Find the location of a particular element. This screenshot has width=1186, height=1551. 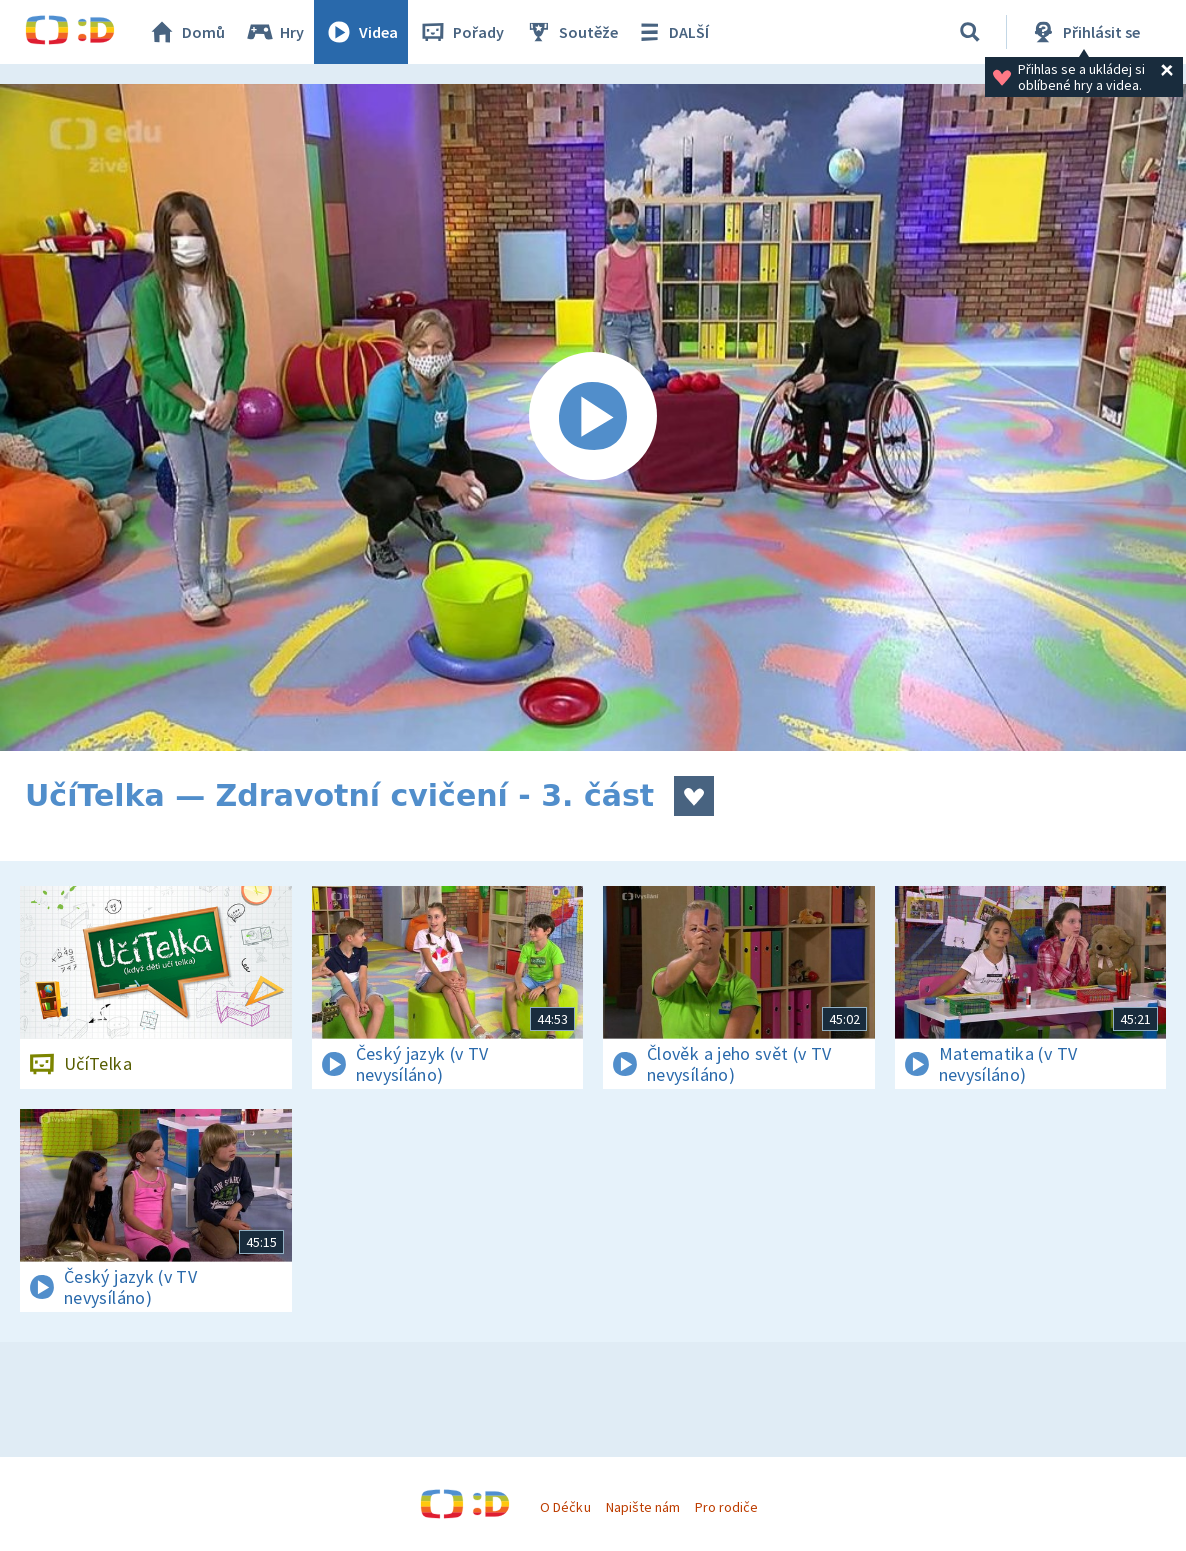

Napište nám is located at coordinates (643, 1507).